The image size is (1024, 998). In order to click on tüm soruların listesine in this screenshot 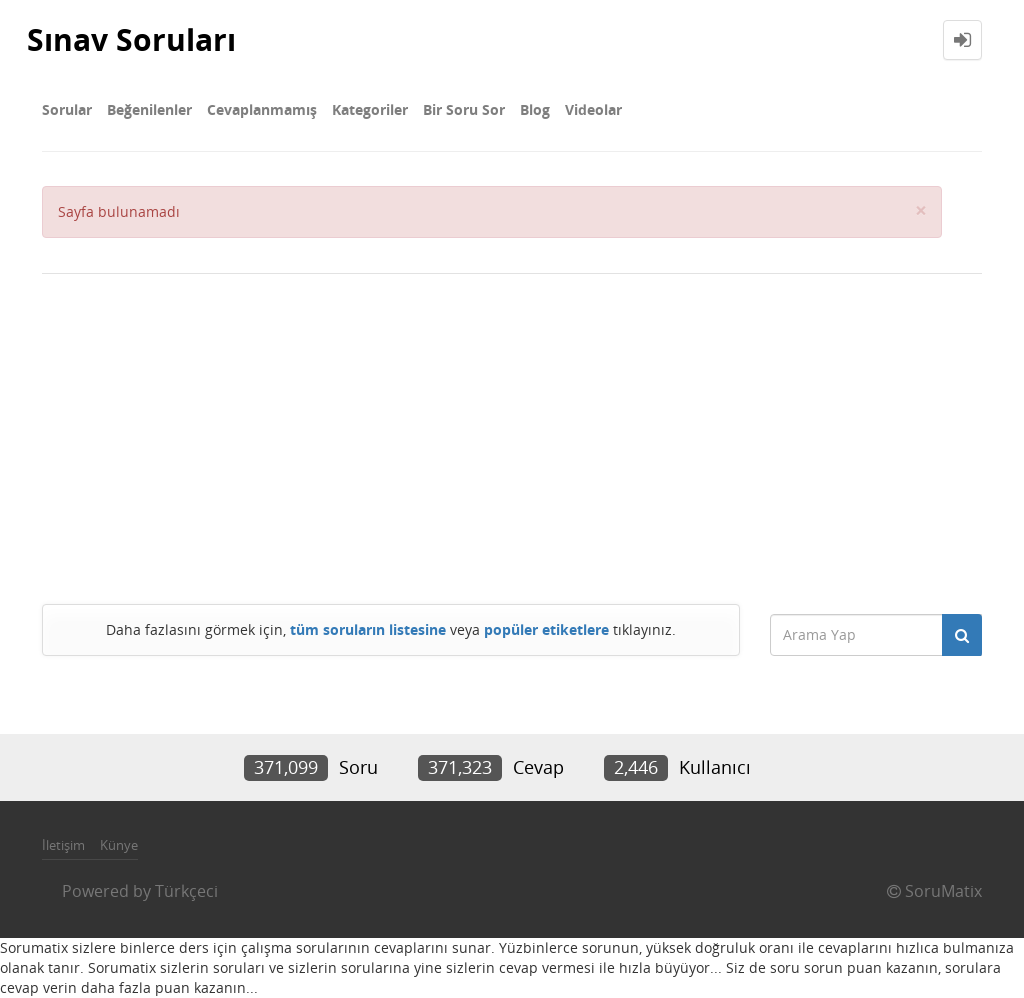, I will do `click(368, 629)`.